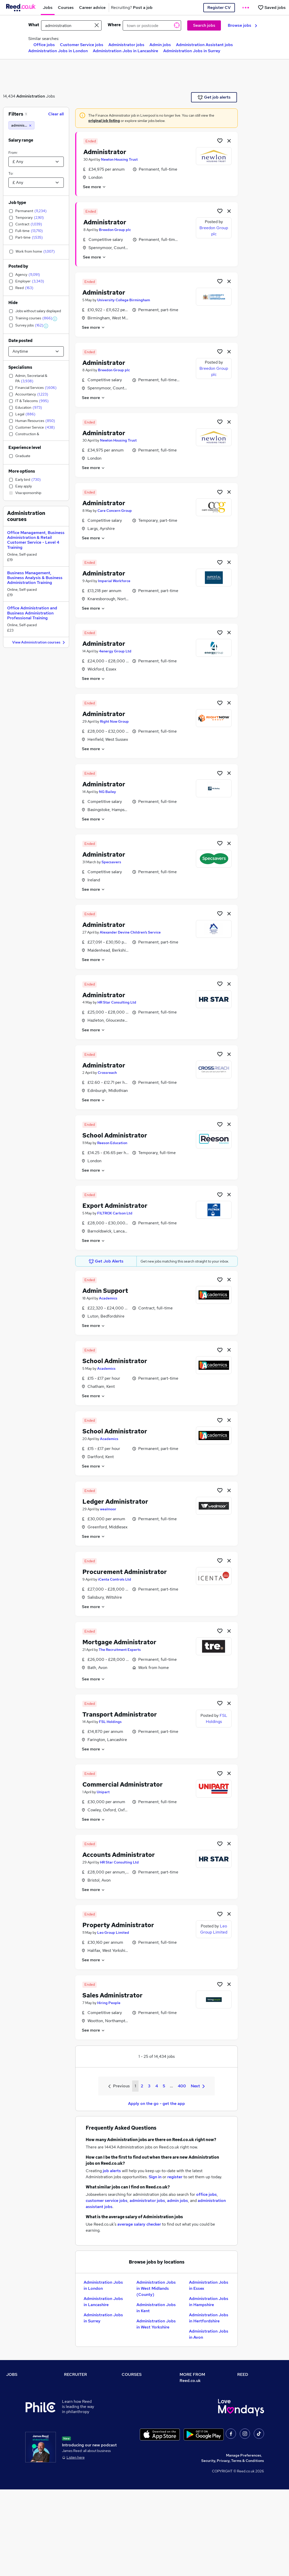 The width and height of the screenshot is (289, 2576). What do you see at coordinates (18, 266) in the screenshot?
I see `Posted by` at bounding box center [18, 266].